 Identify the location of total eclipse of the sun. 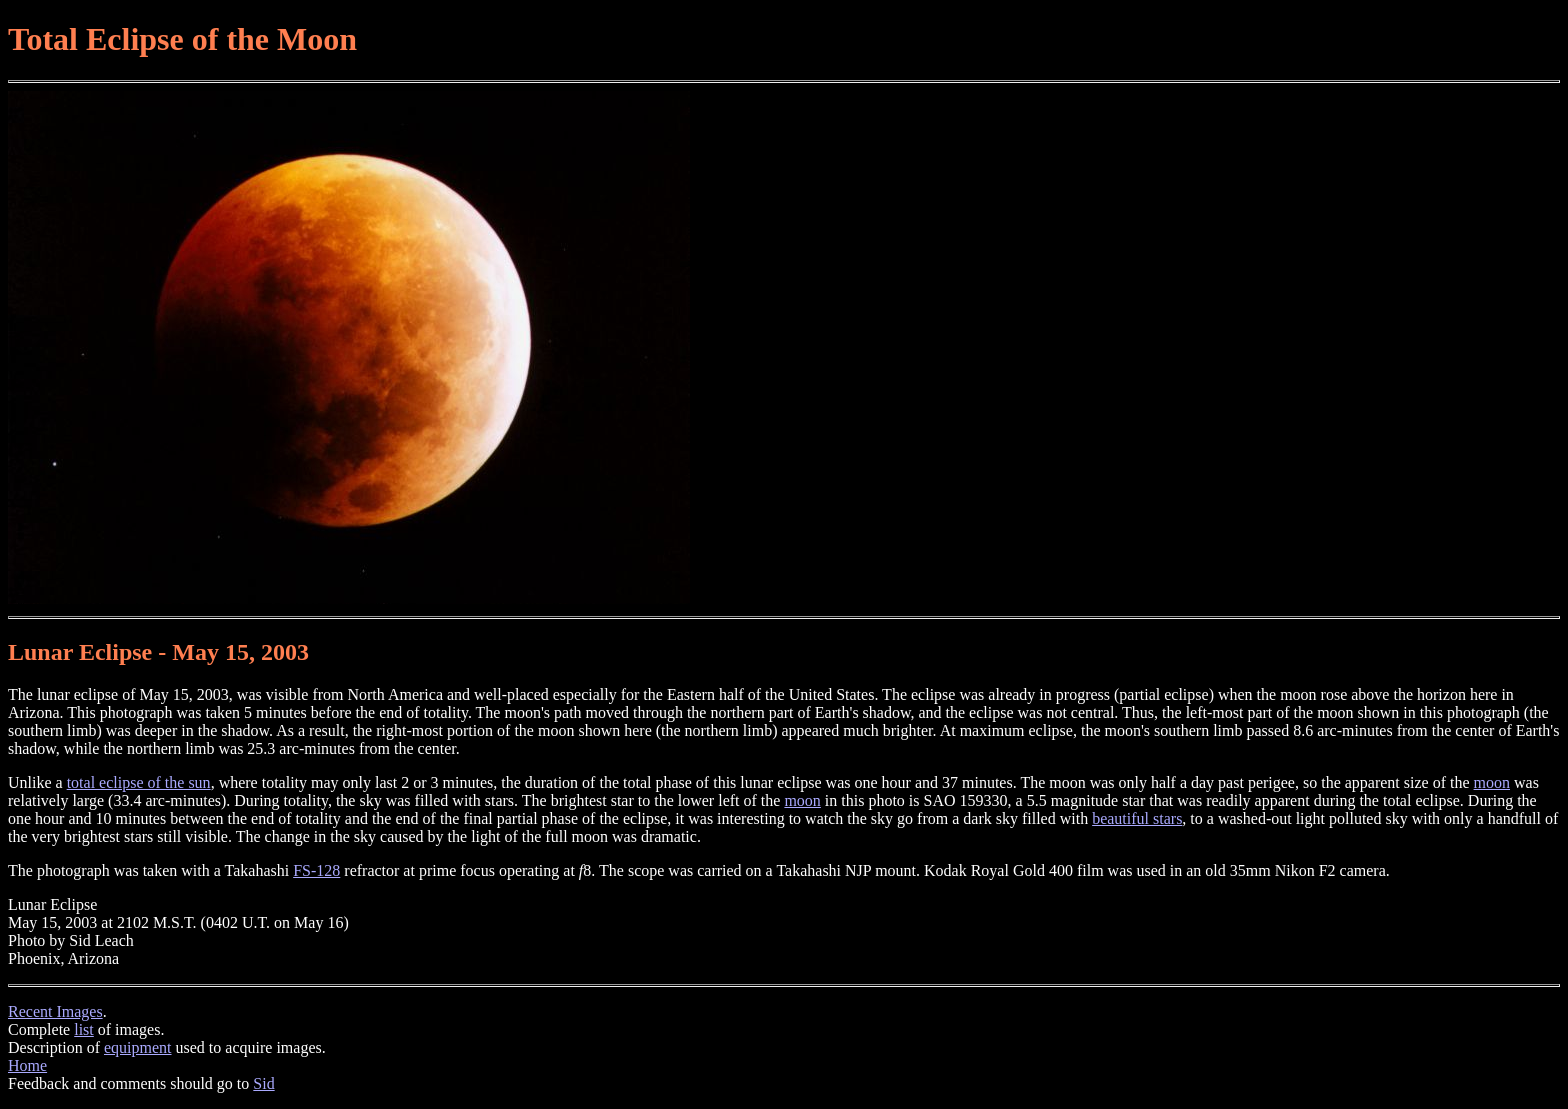
(139, 782).